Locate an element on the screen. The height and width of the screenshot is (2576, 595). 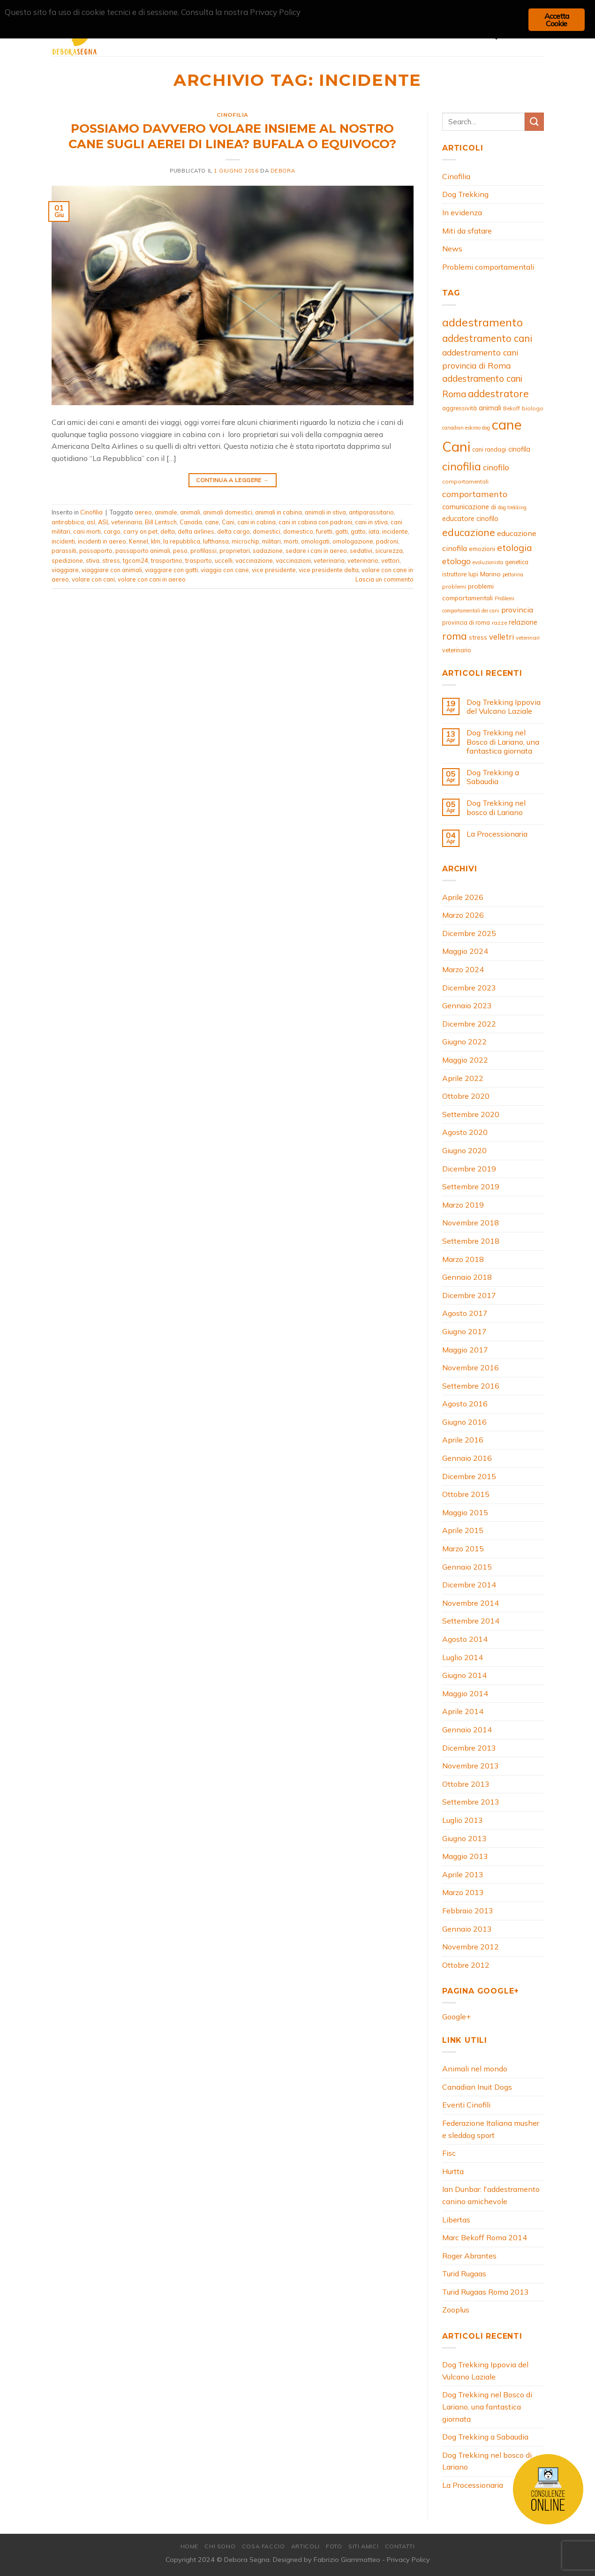
razze [razze (8 elementi)] is located at coordinates (499, 622).